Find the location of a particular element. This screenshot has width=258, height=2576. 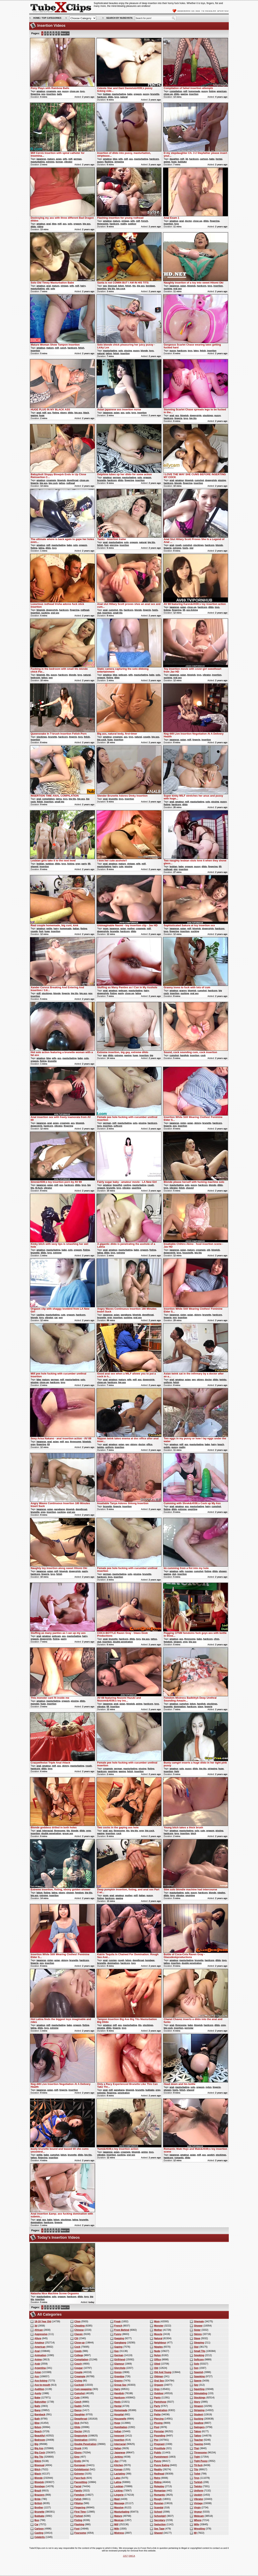

Student is located at coordinates (198, 2414).